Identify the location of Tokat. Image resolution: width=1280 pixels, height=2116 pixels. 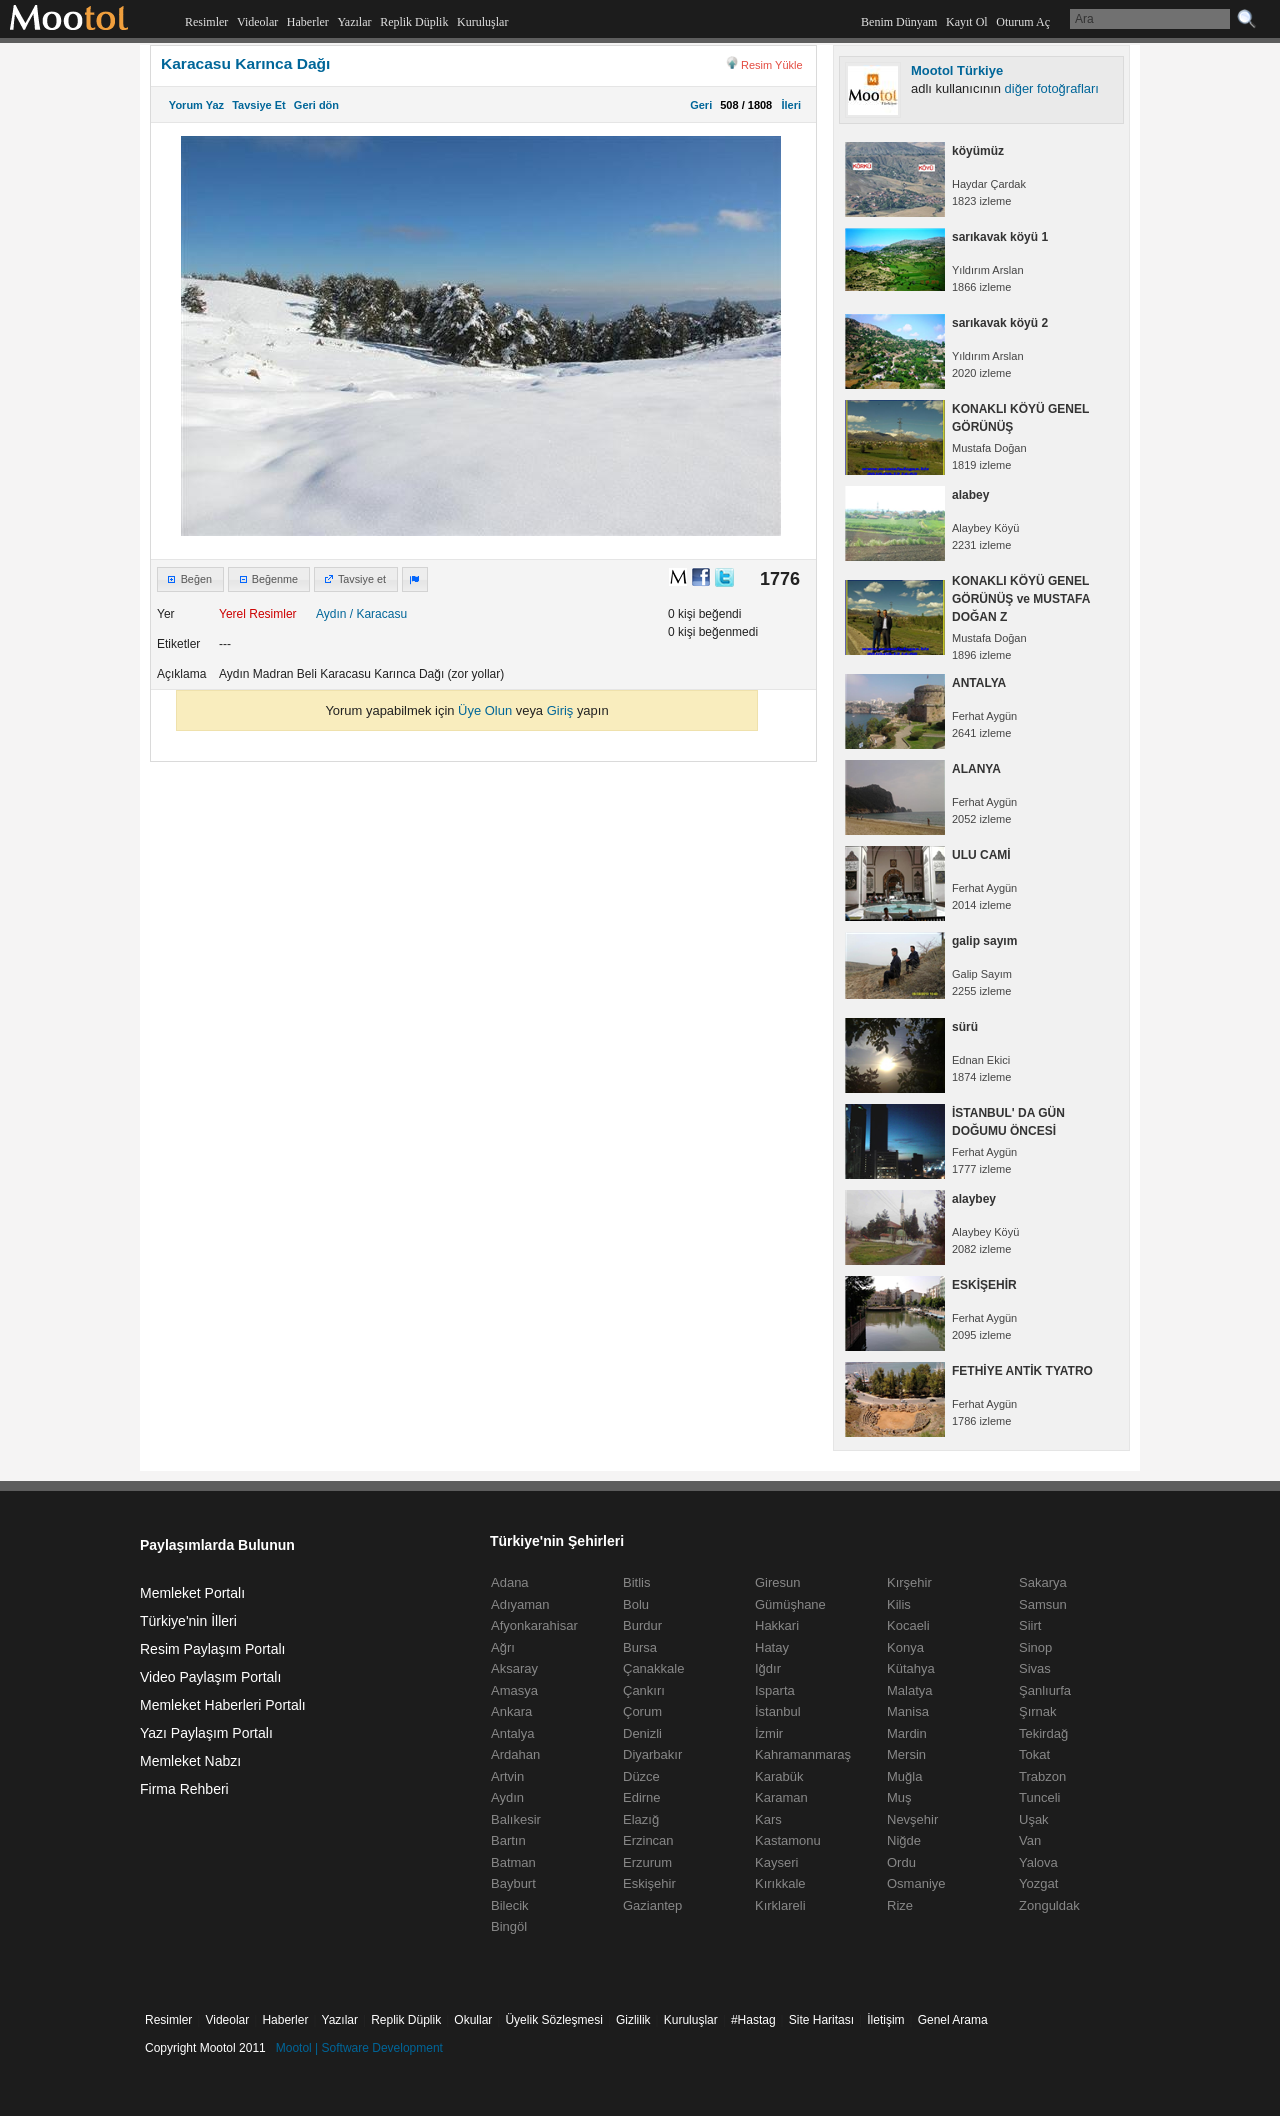
(1034, 1754).